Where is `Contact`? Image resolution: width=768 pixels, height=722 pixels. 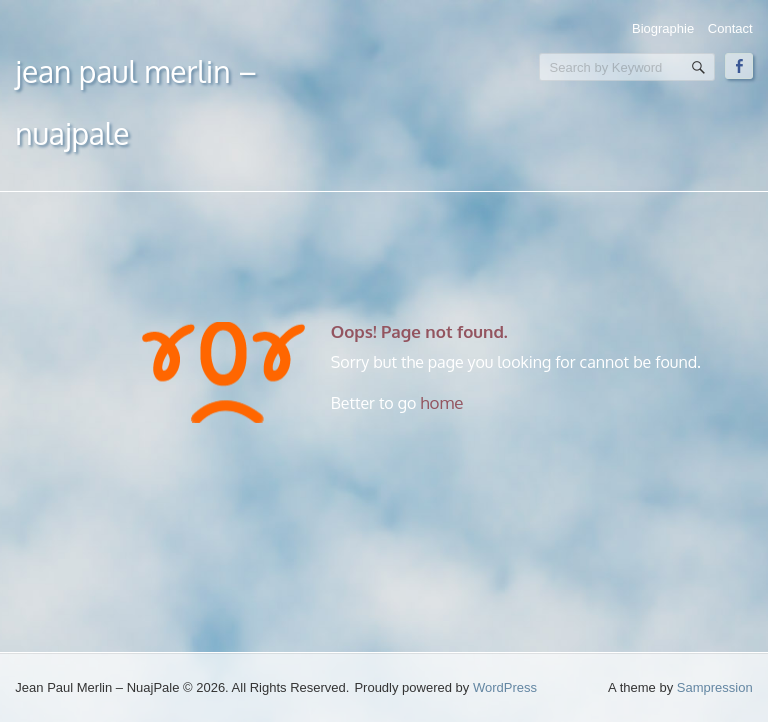 Contact is located at coordinates (730, 28).